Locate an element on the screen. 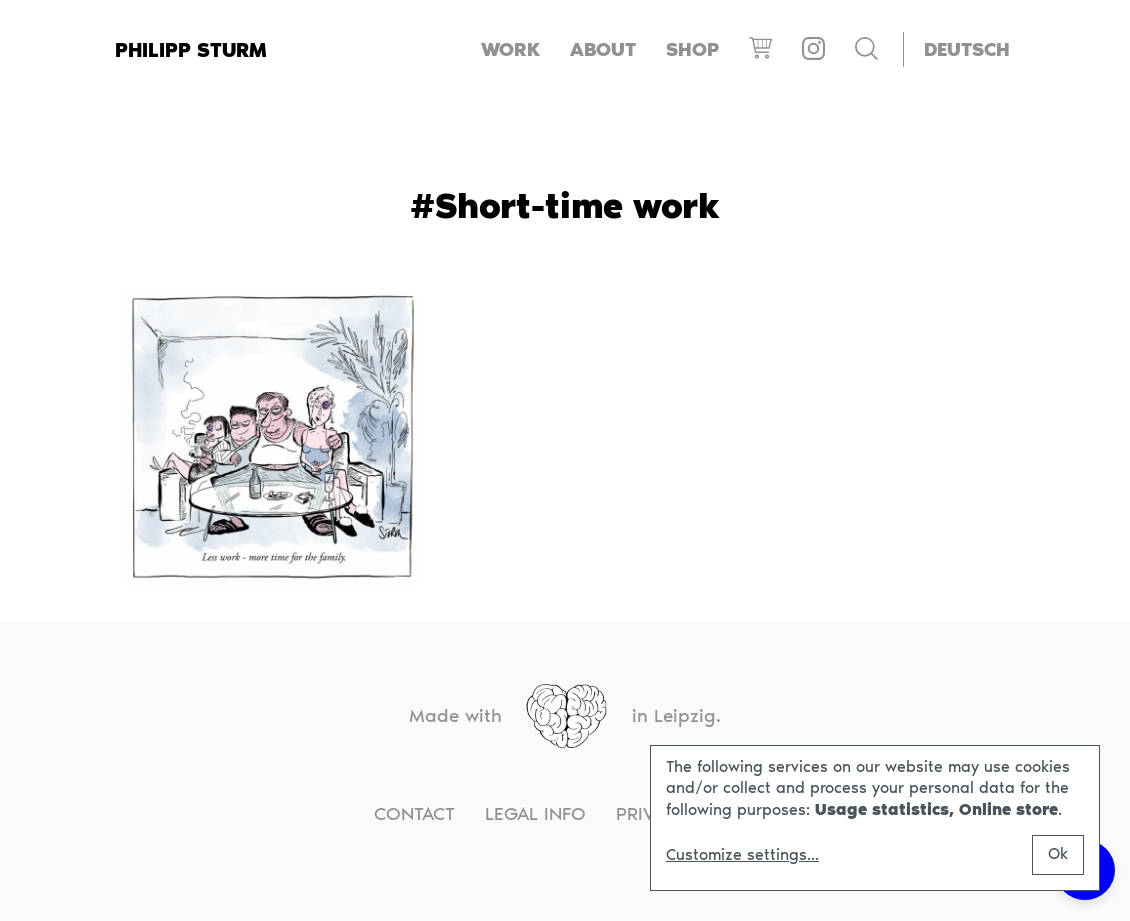  Shop is located at coordinates (692, 49).